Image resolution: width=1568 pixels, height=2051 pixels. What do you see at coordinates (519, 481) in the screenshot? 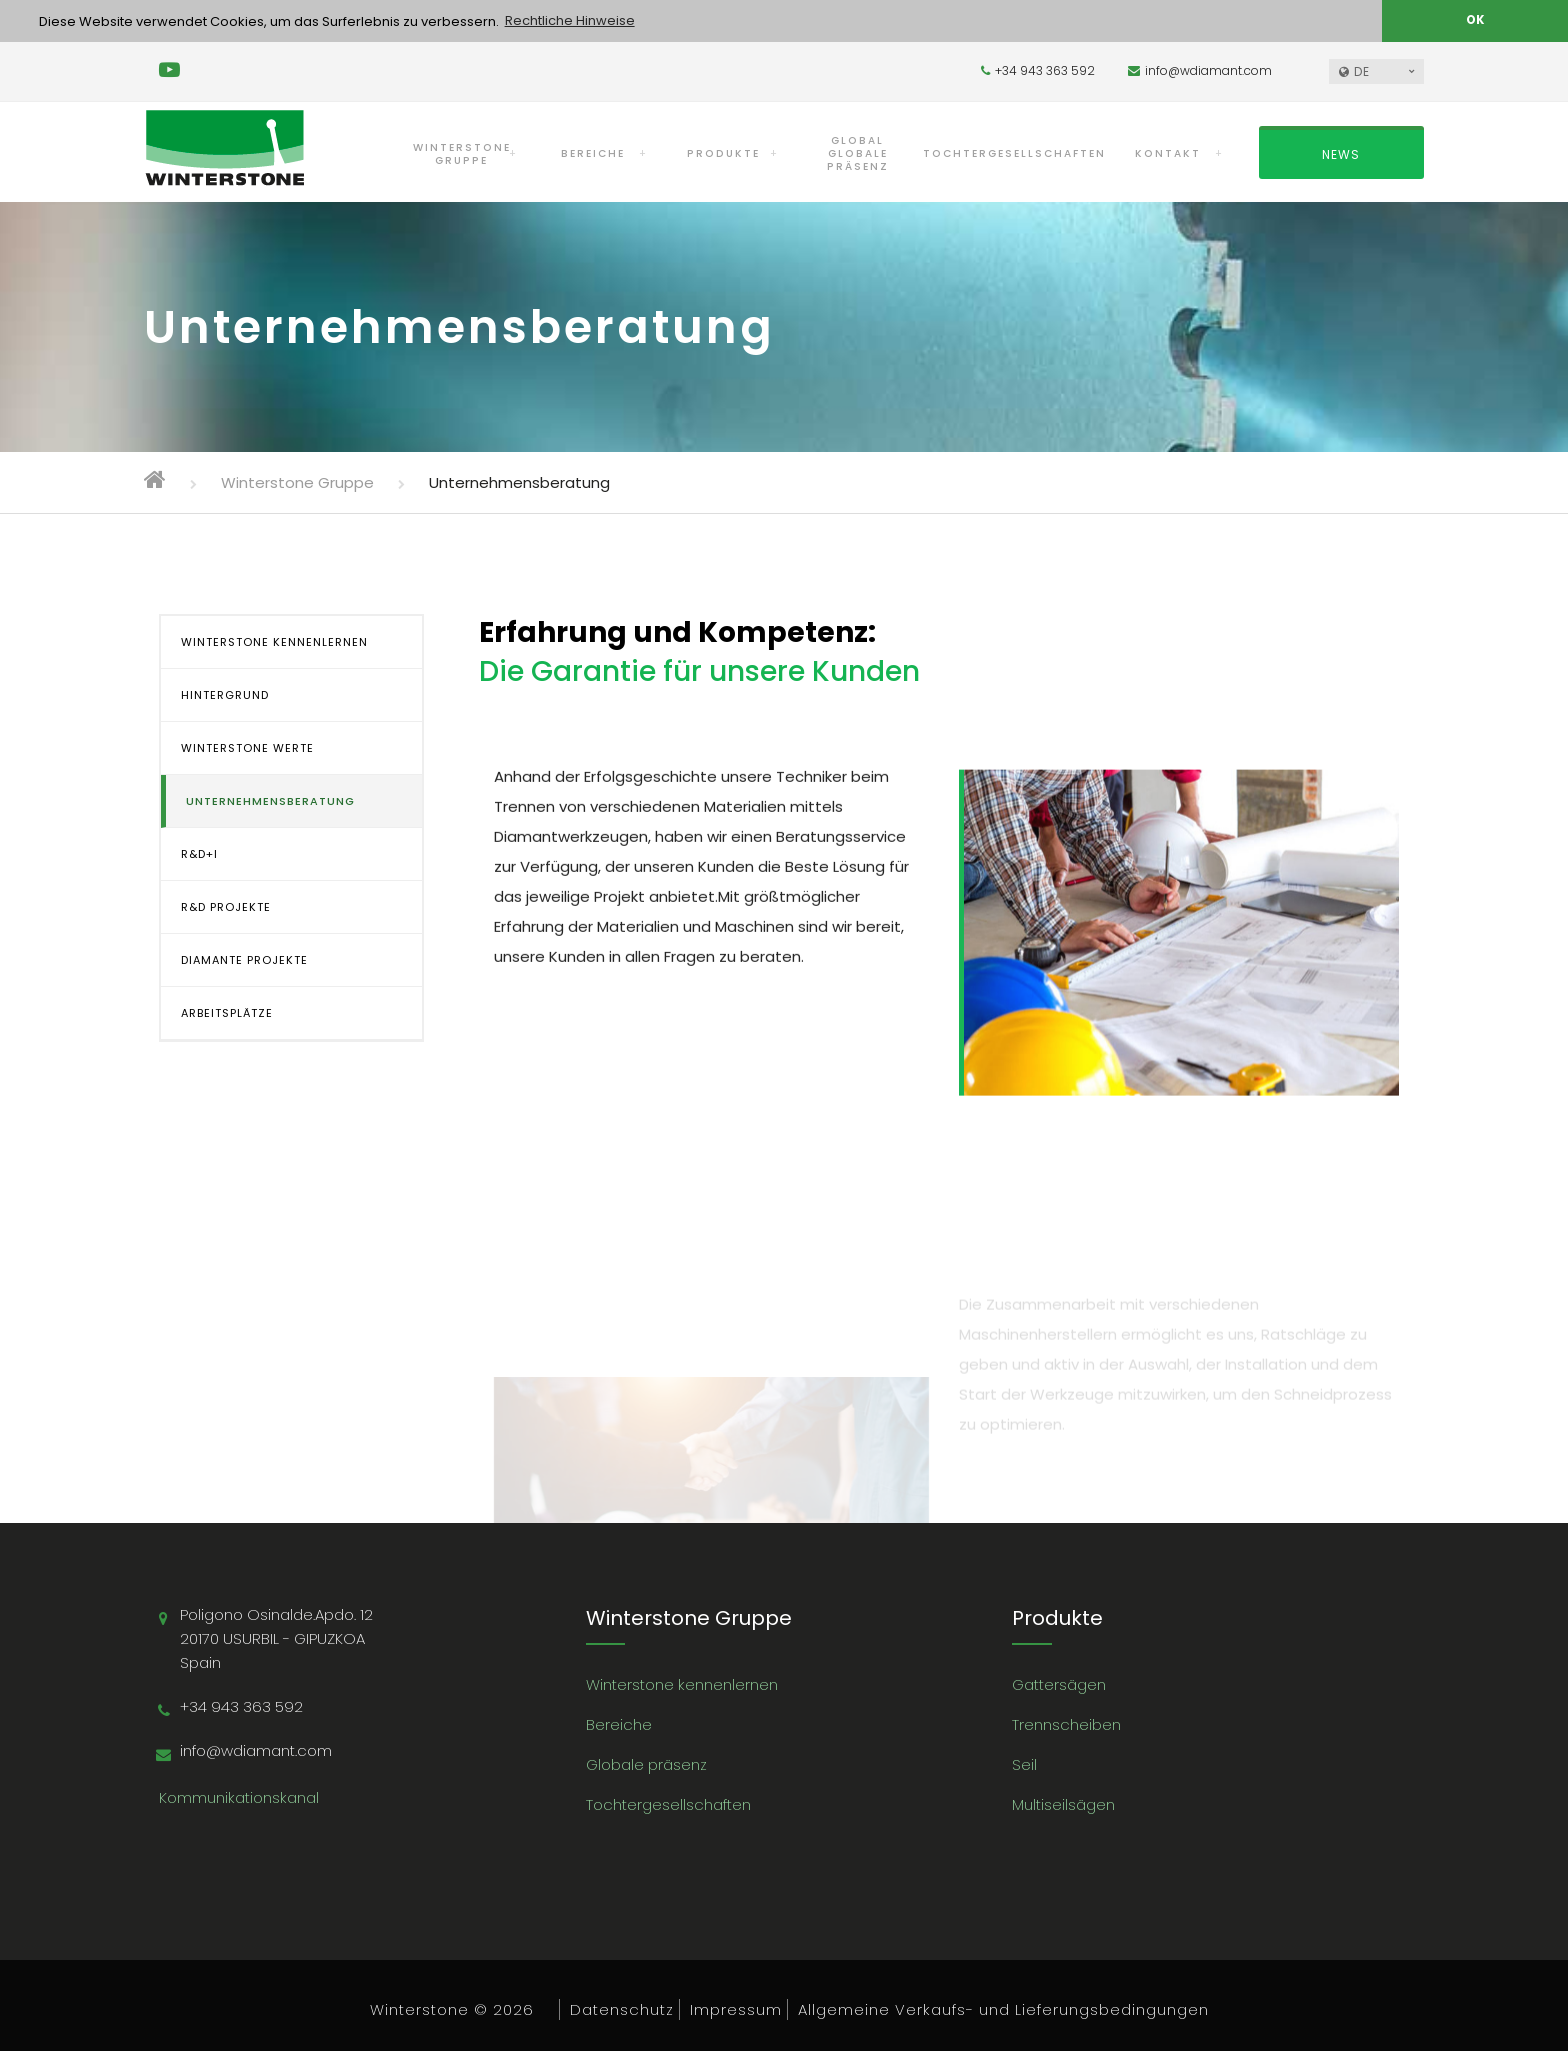
I see `Unternehmensberatung` at bounding box center [519, 481].